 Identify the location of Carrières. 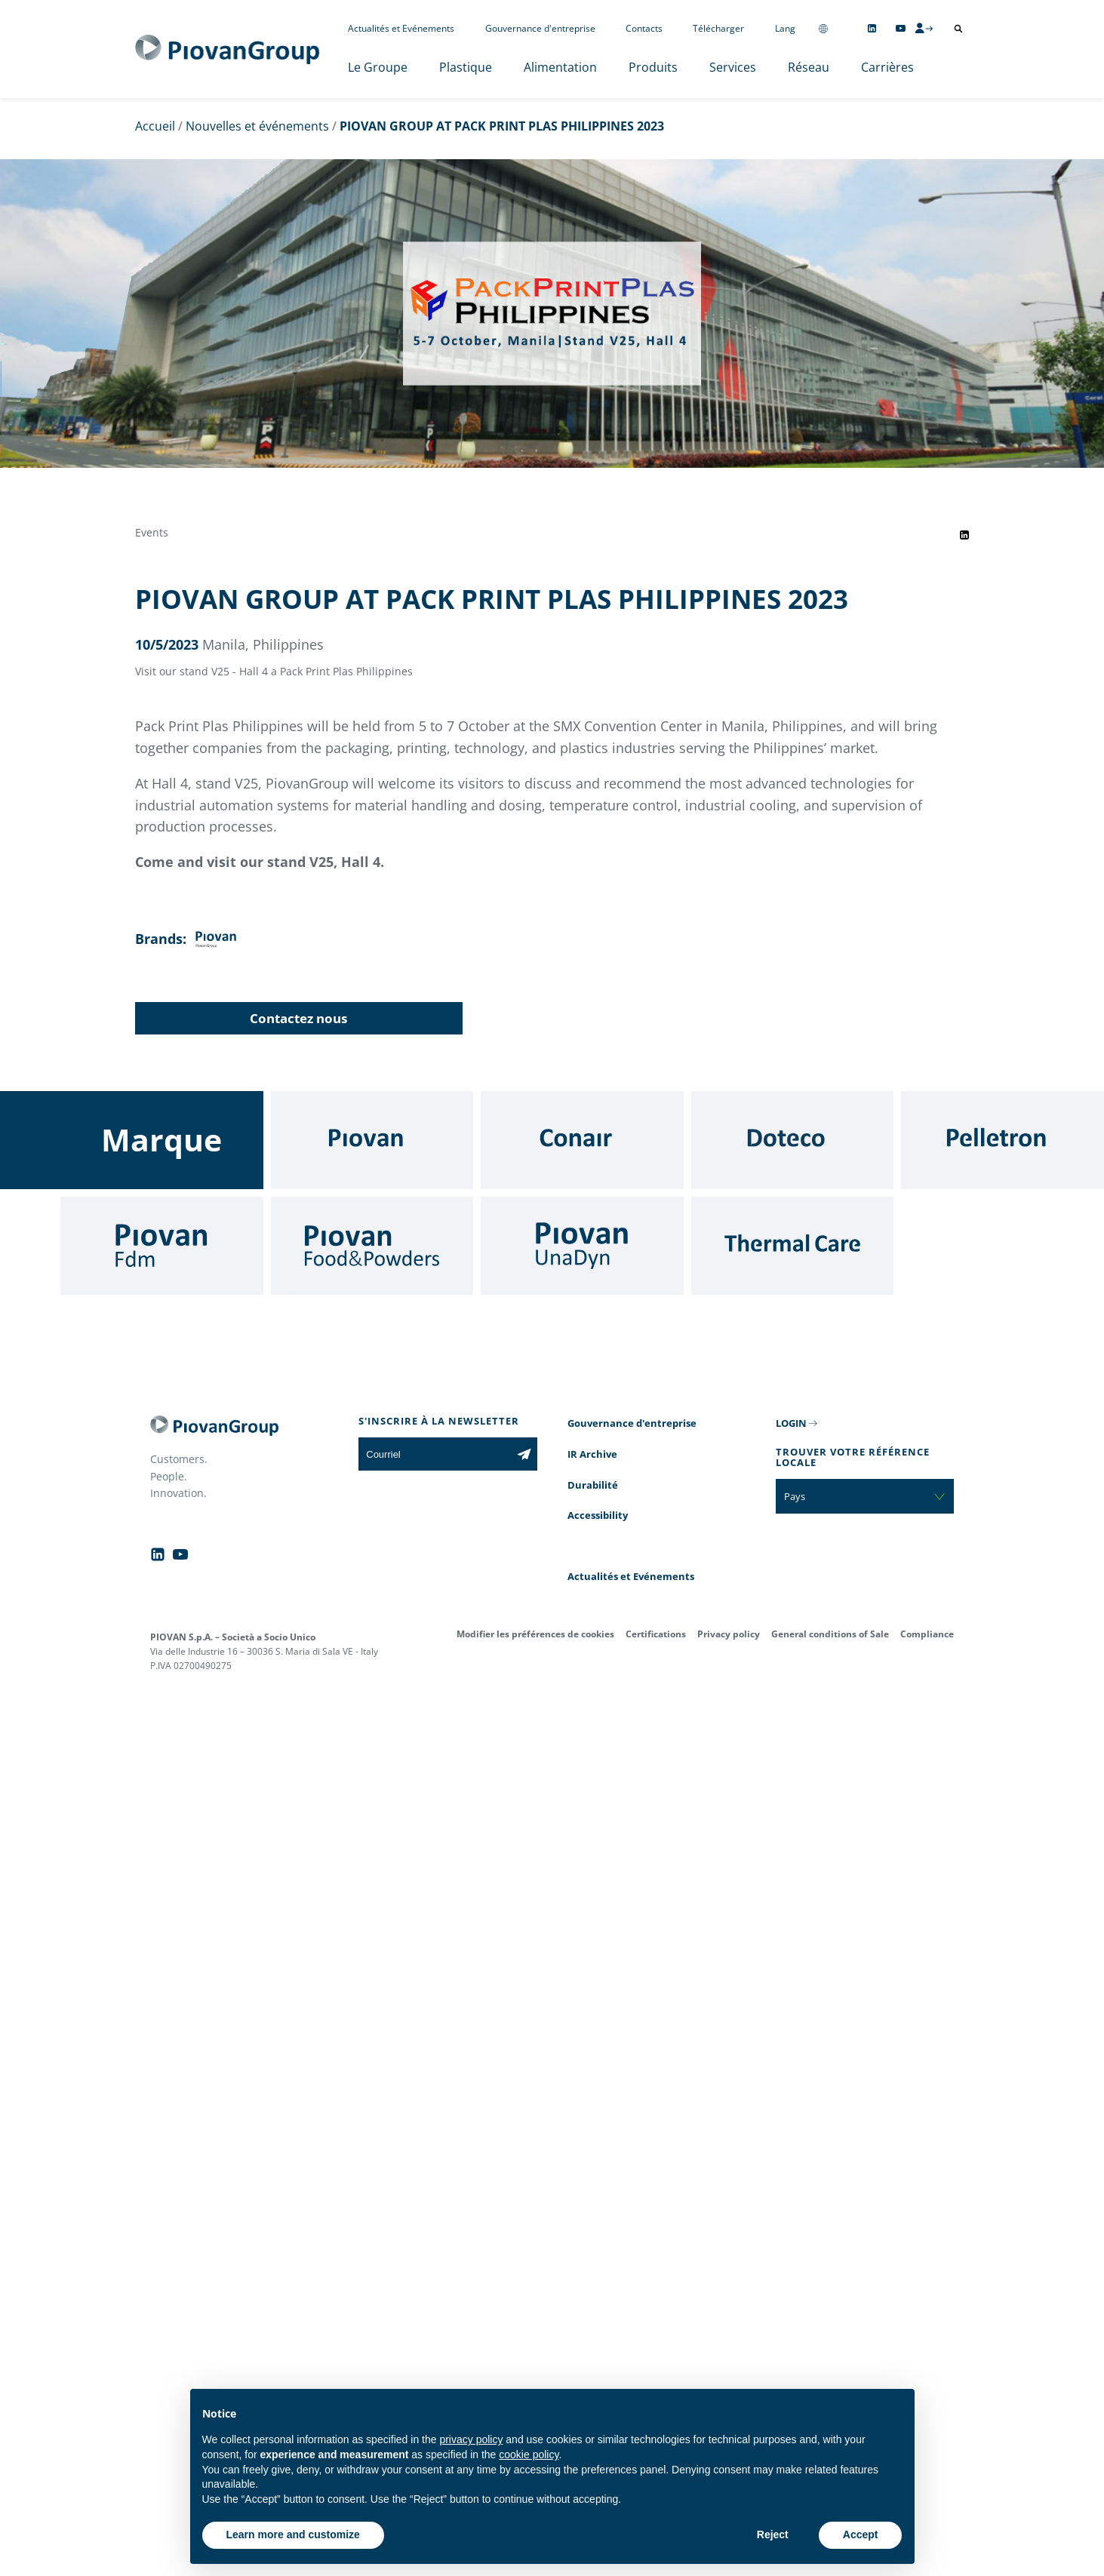
(887, 67).